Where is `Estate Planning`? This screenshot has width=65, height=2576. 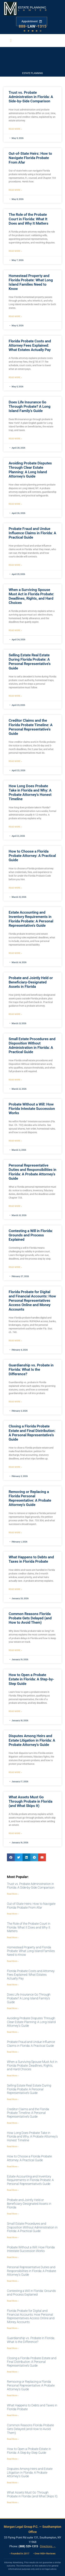
Estate Planning is located at coordinates (32, 7).